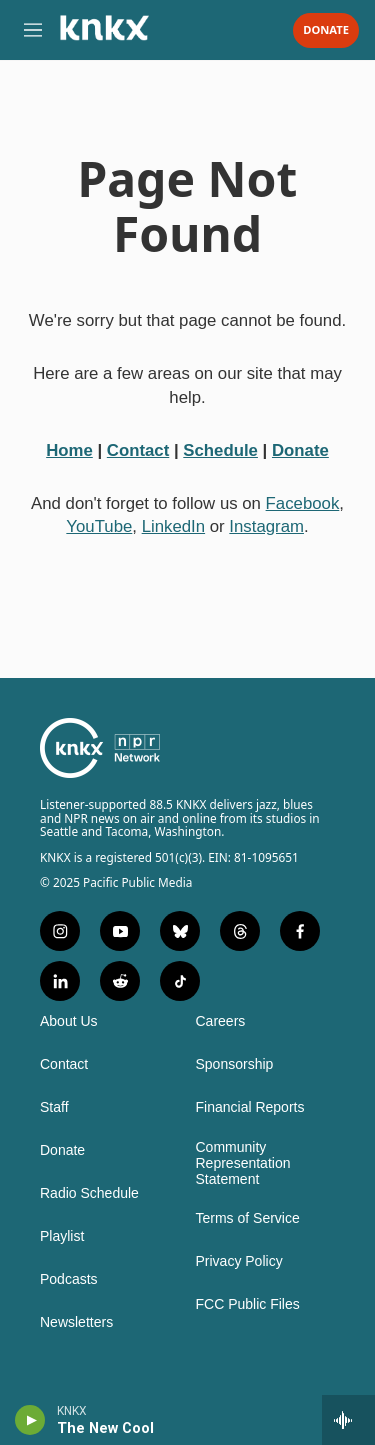 The image size is (375, 1445). I want to click on FCC Public Files, so click(248, 1304).